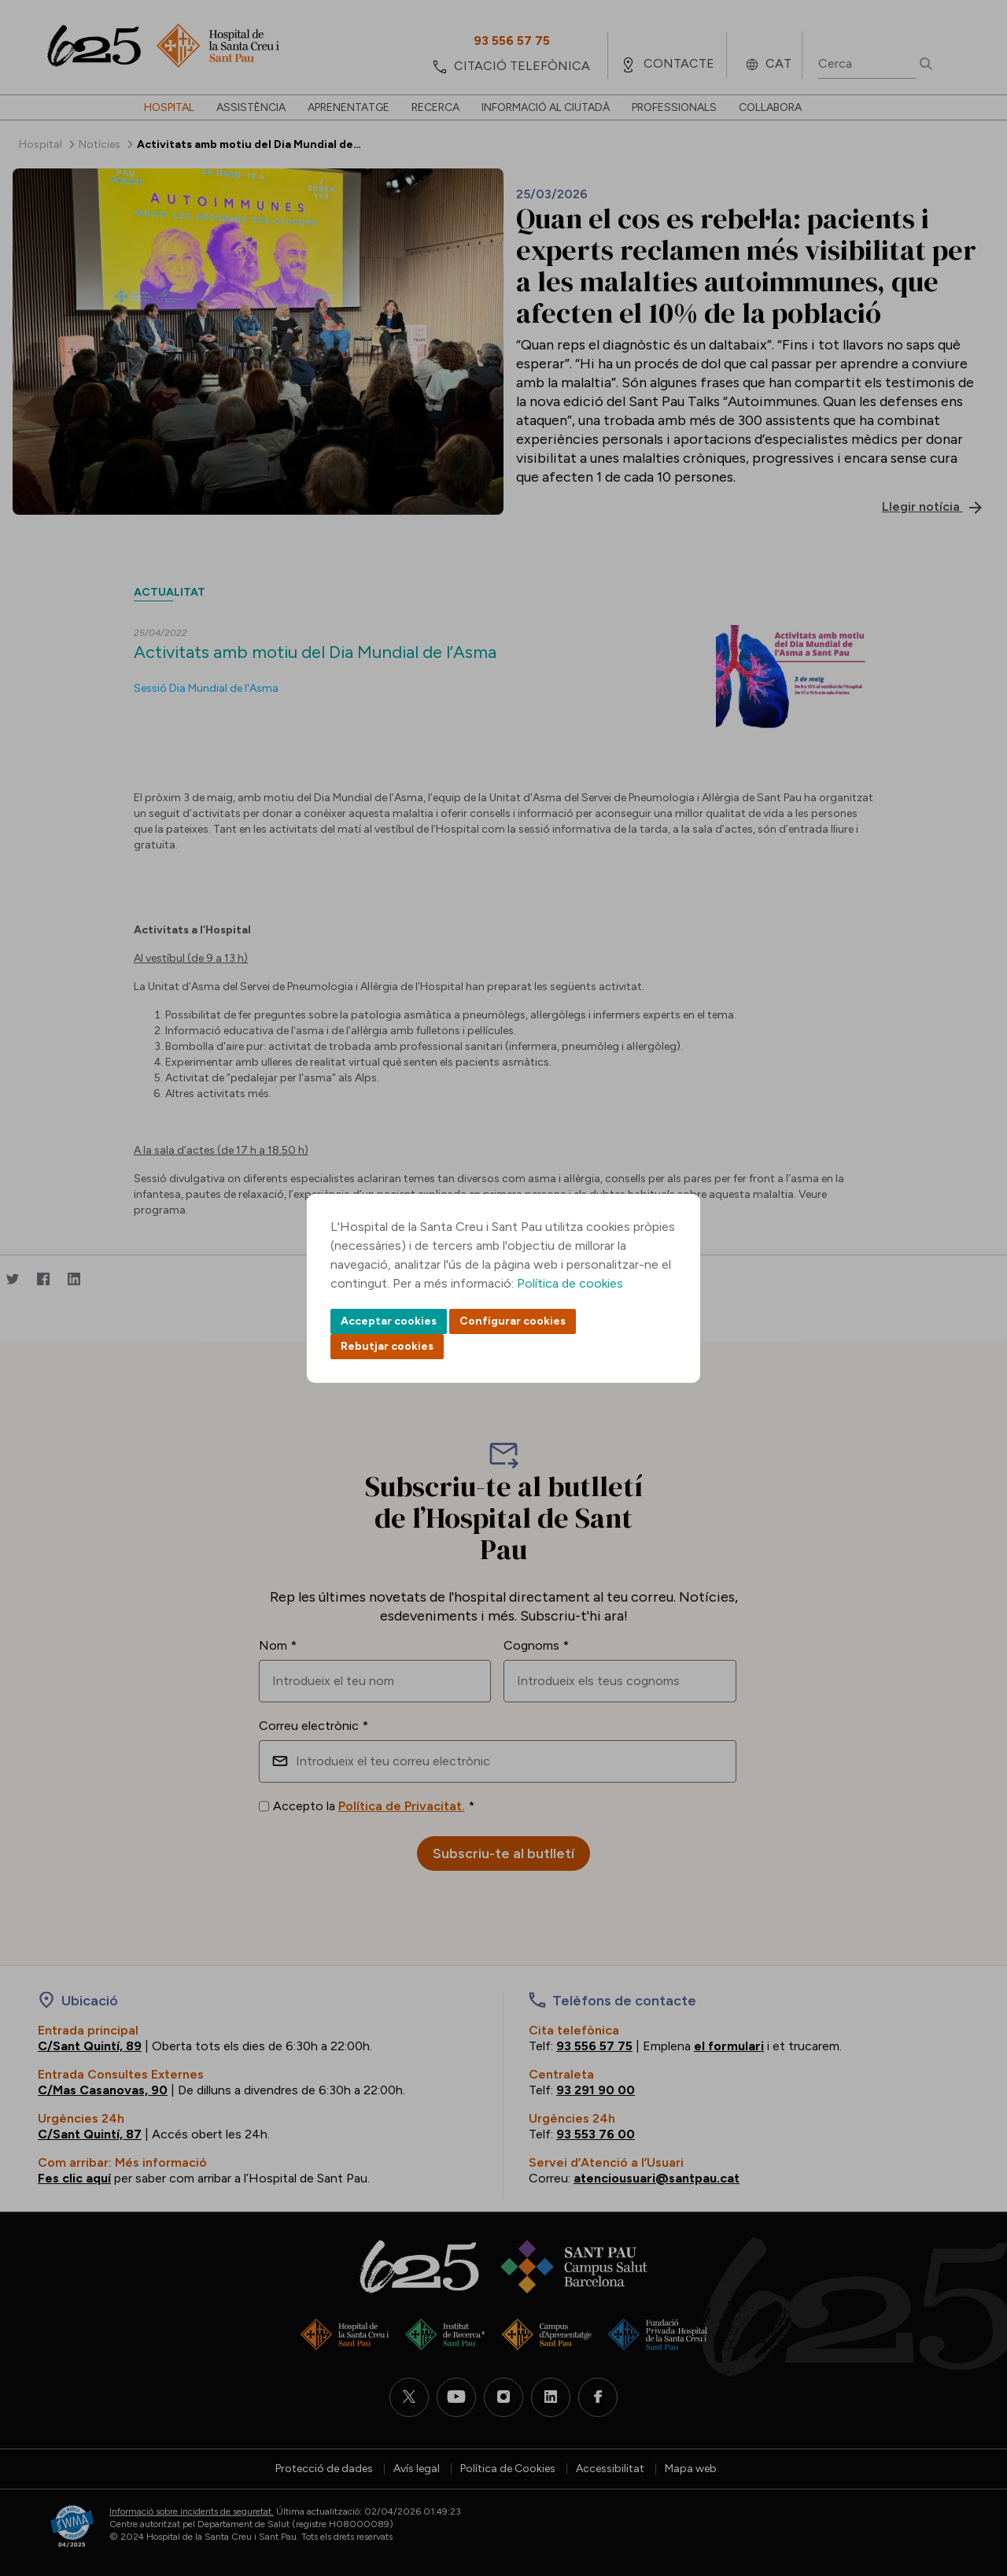 This screenshot has height=2576, width=1007. I want to click on Rebutjar cookies, so click(387, 1346).